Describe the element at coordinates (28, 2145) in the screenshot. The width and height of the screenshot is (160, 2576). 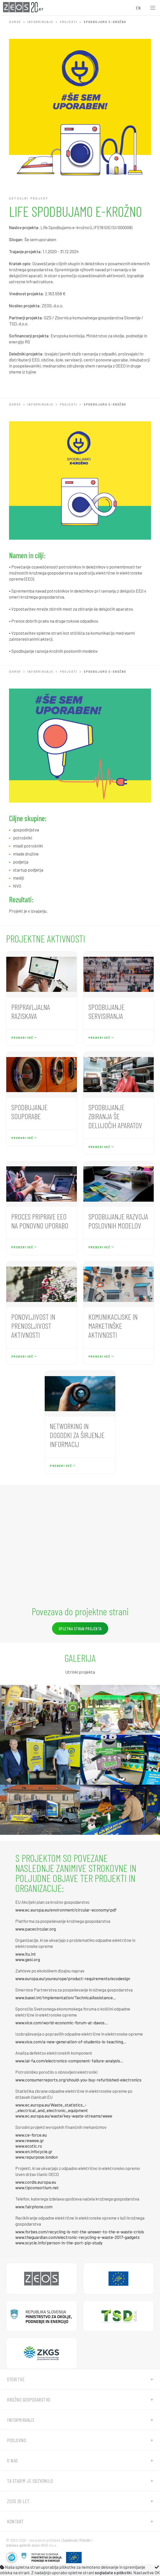
I see `www.ecotic.ro` at that location.